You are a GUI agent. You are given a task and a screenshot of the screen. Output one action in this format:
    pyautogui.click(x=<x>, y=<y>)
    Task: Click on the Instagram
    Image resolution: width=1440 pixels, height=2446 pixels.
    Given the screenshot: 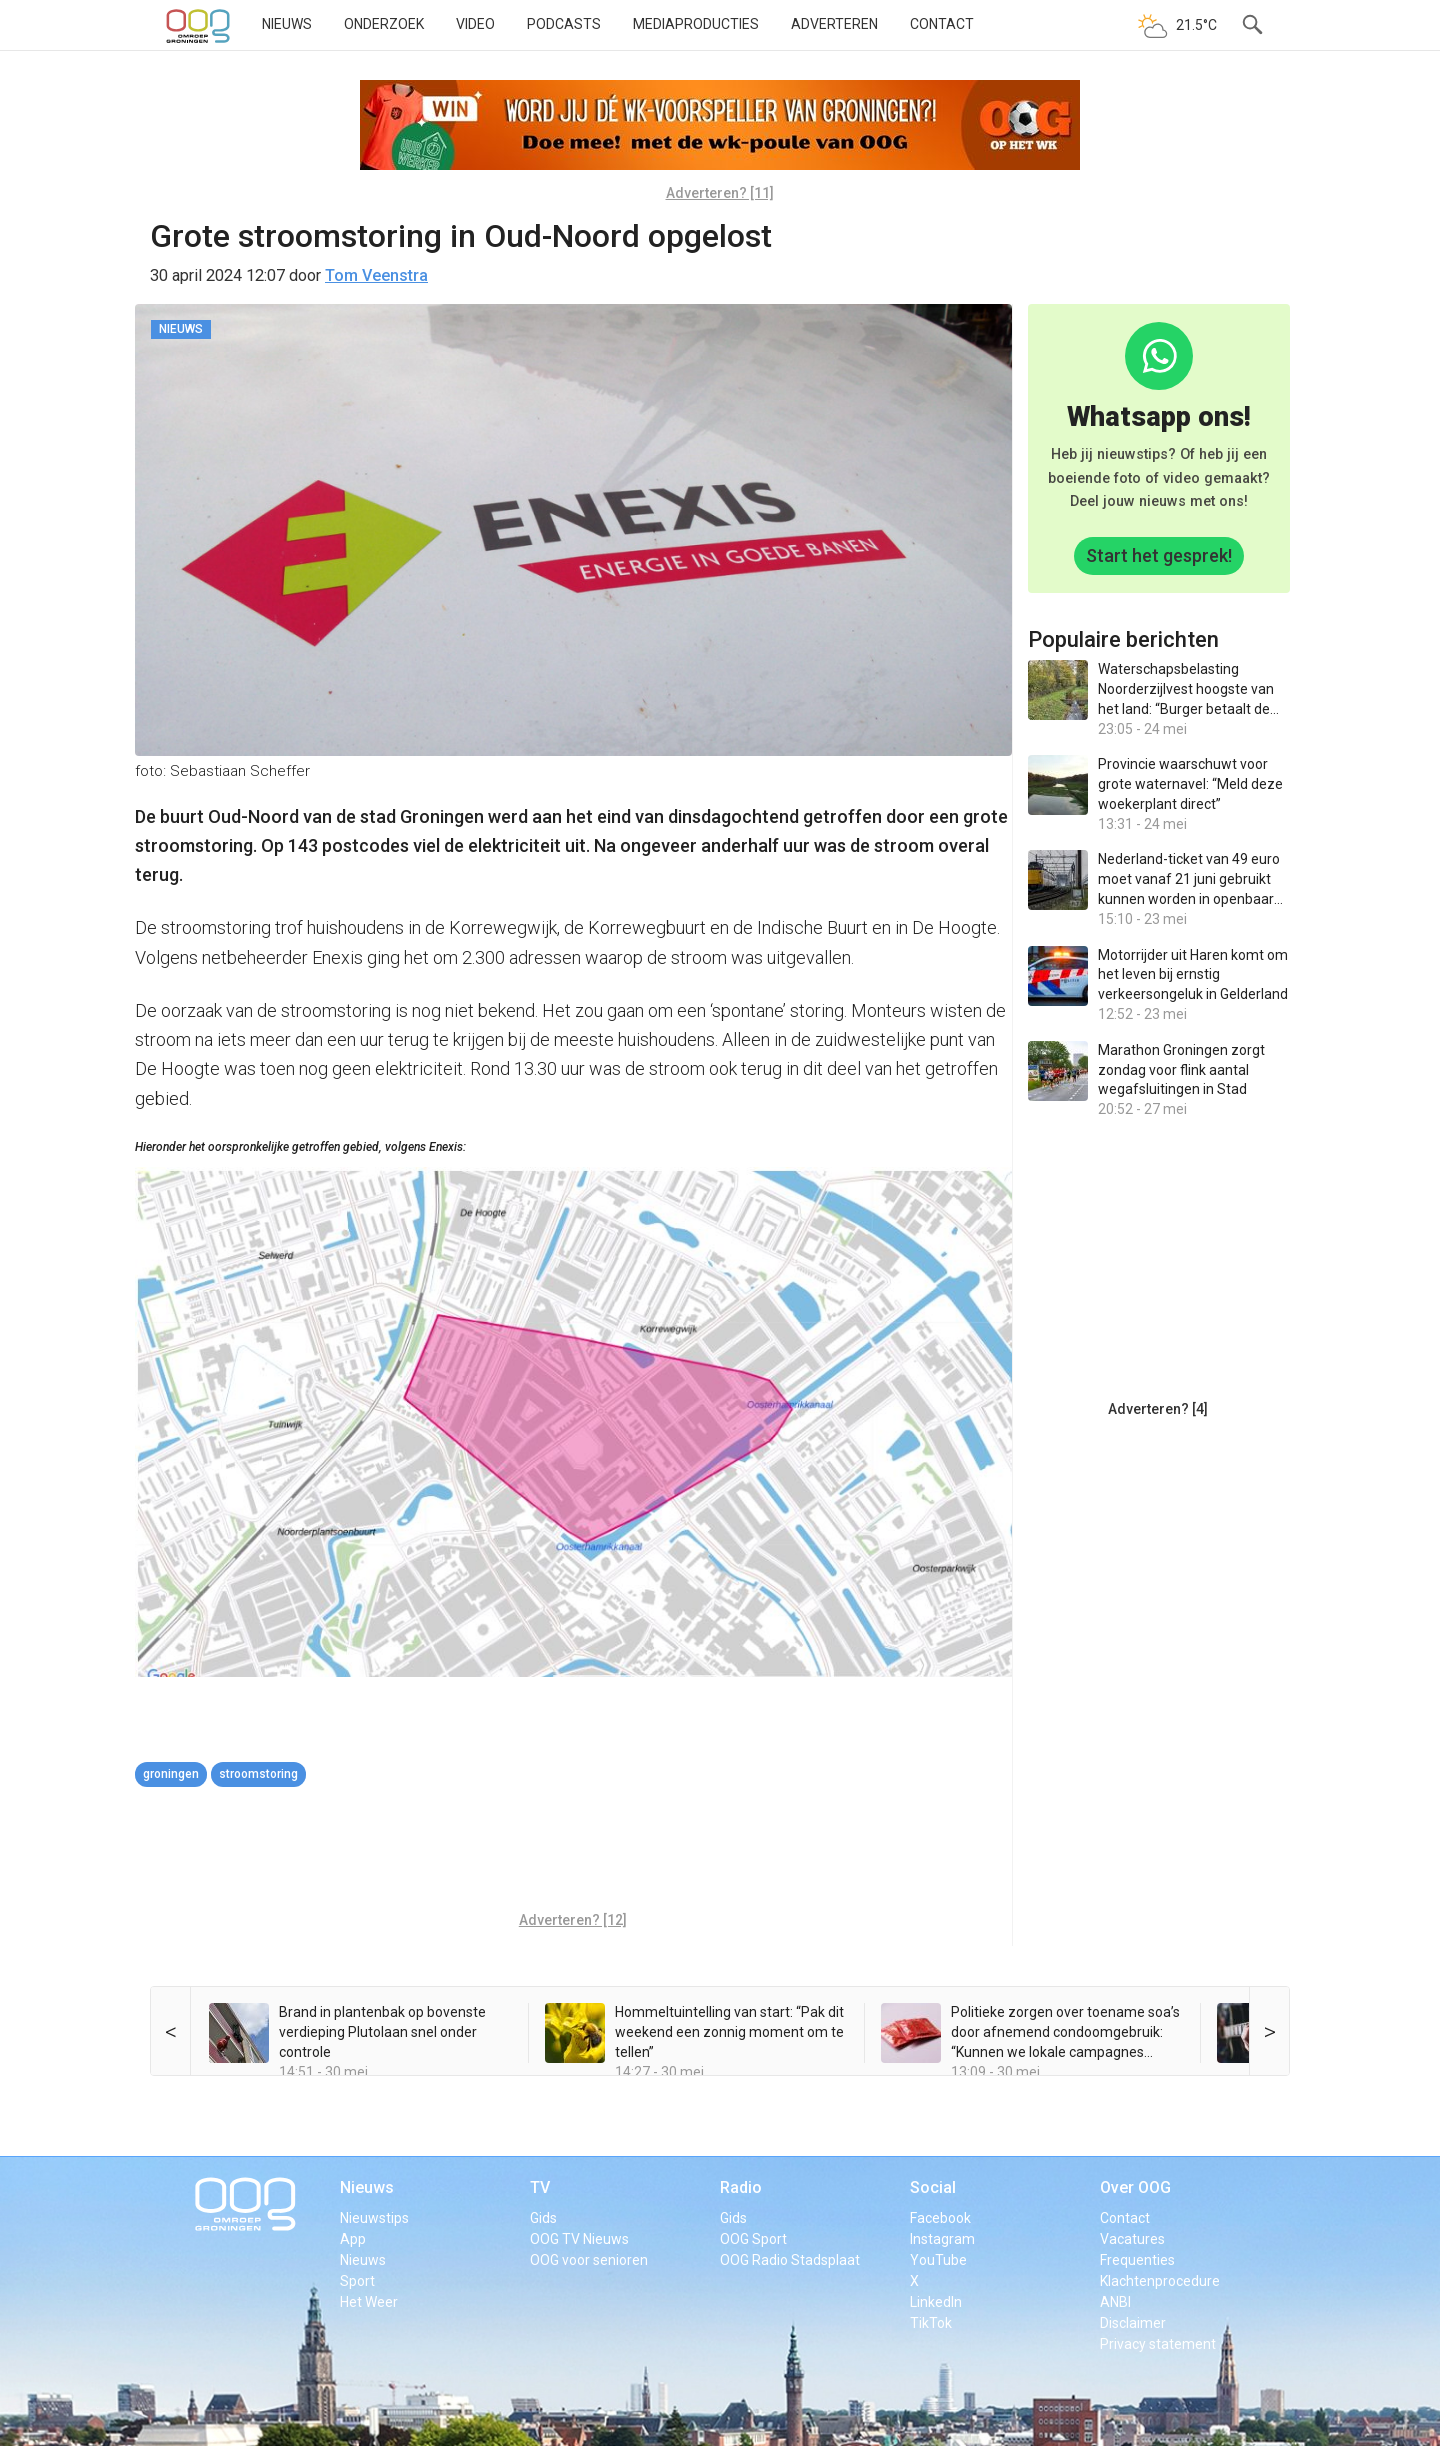 What is the action you would take?
    pyautogui.click(x=942, y=2239)
    